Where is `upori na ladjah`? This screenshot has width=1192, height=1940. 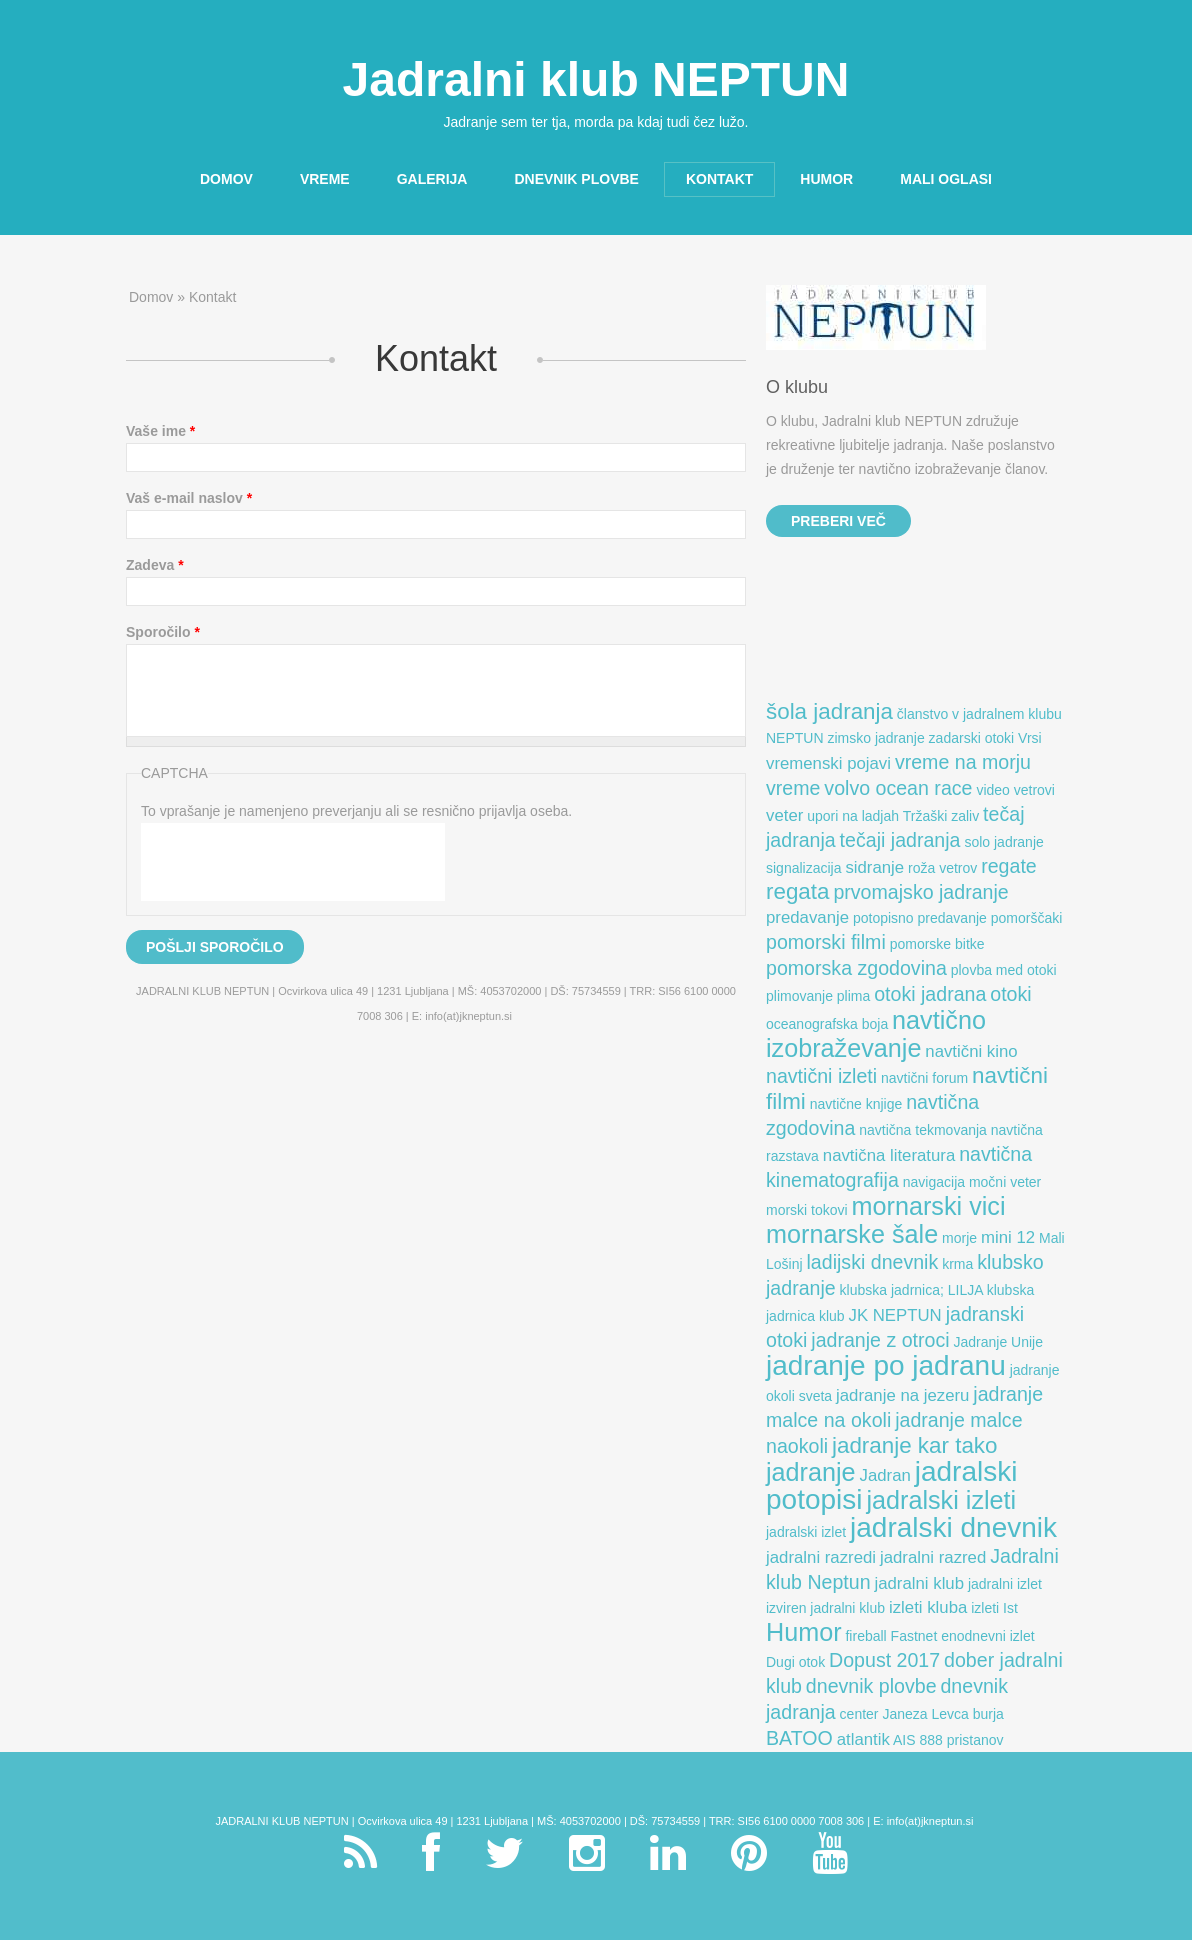 upori na ladjah is located at coordinates (853, 816).